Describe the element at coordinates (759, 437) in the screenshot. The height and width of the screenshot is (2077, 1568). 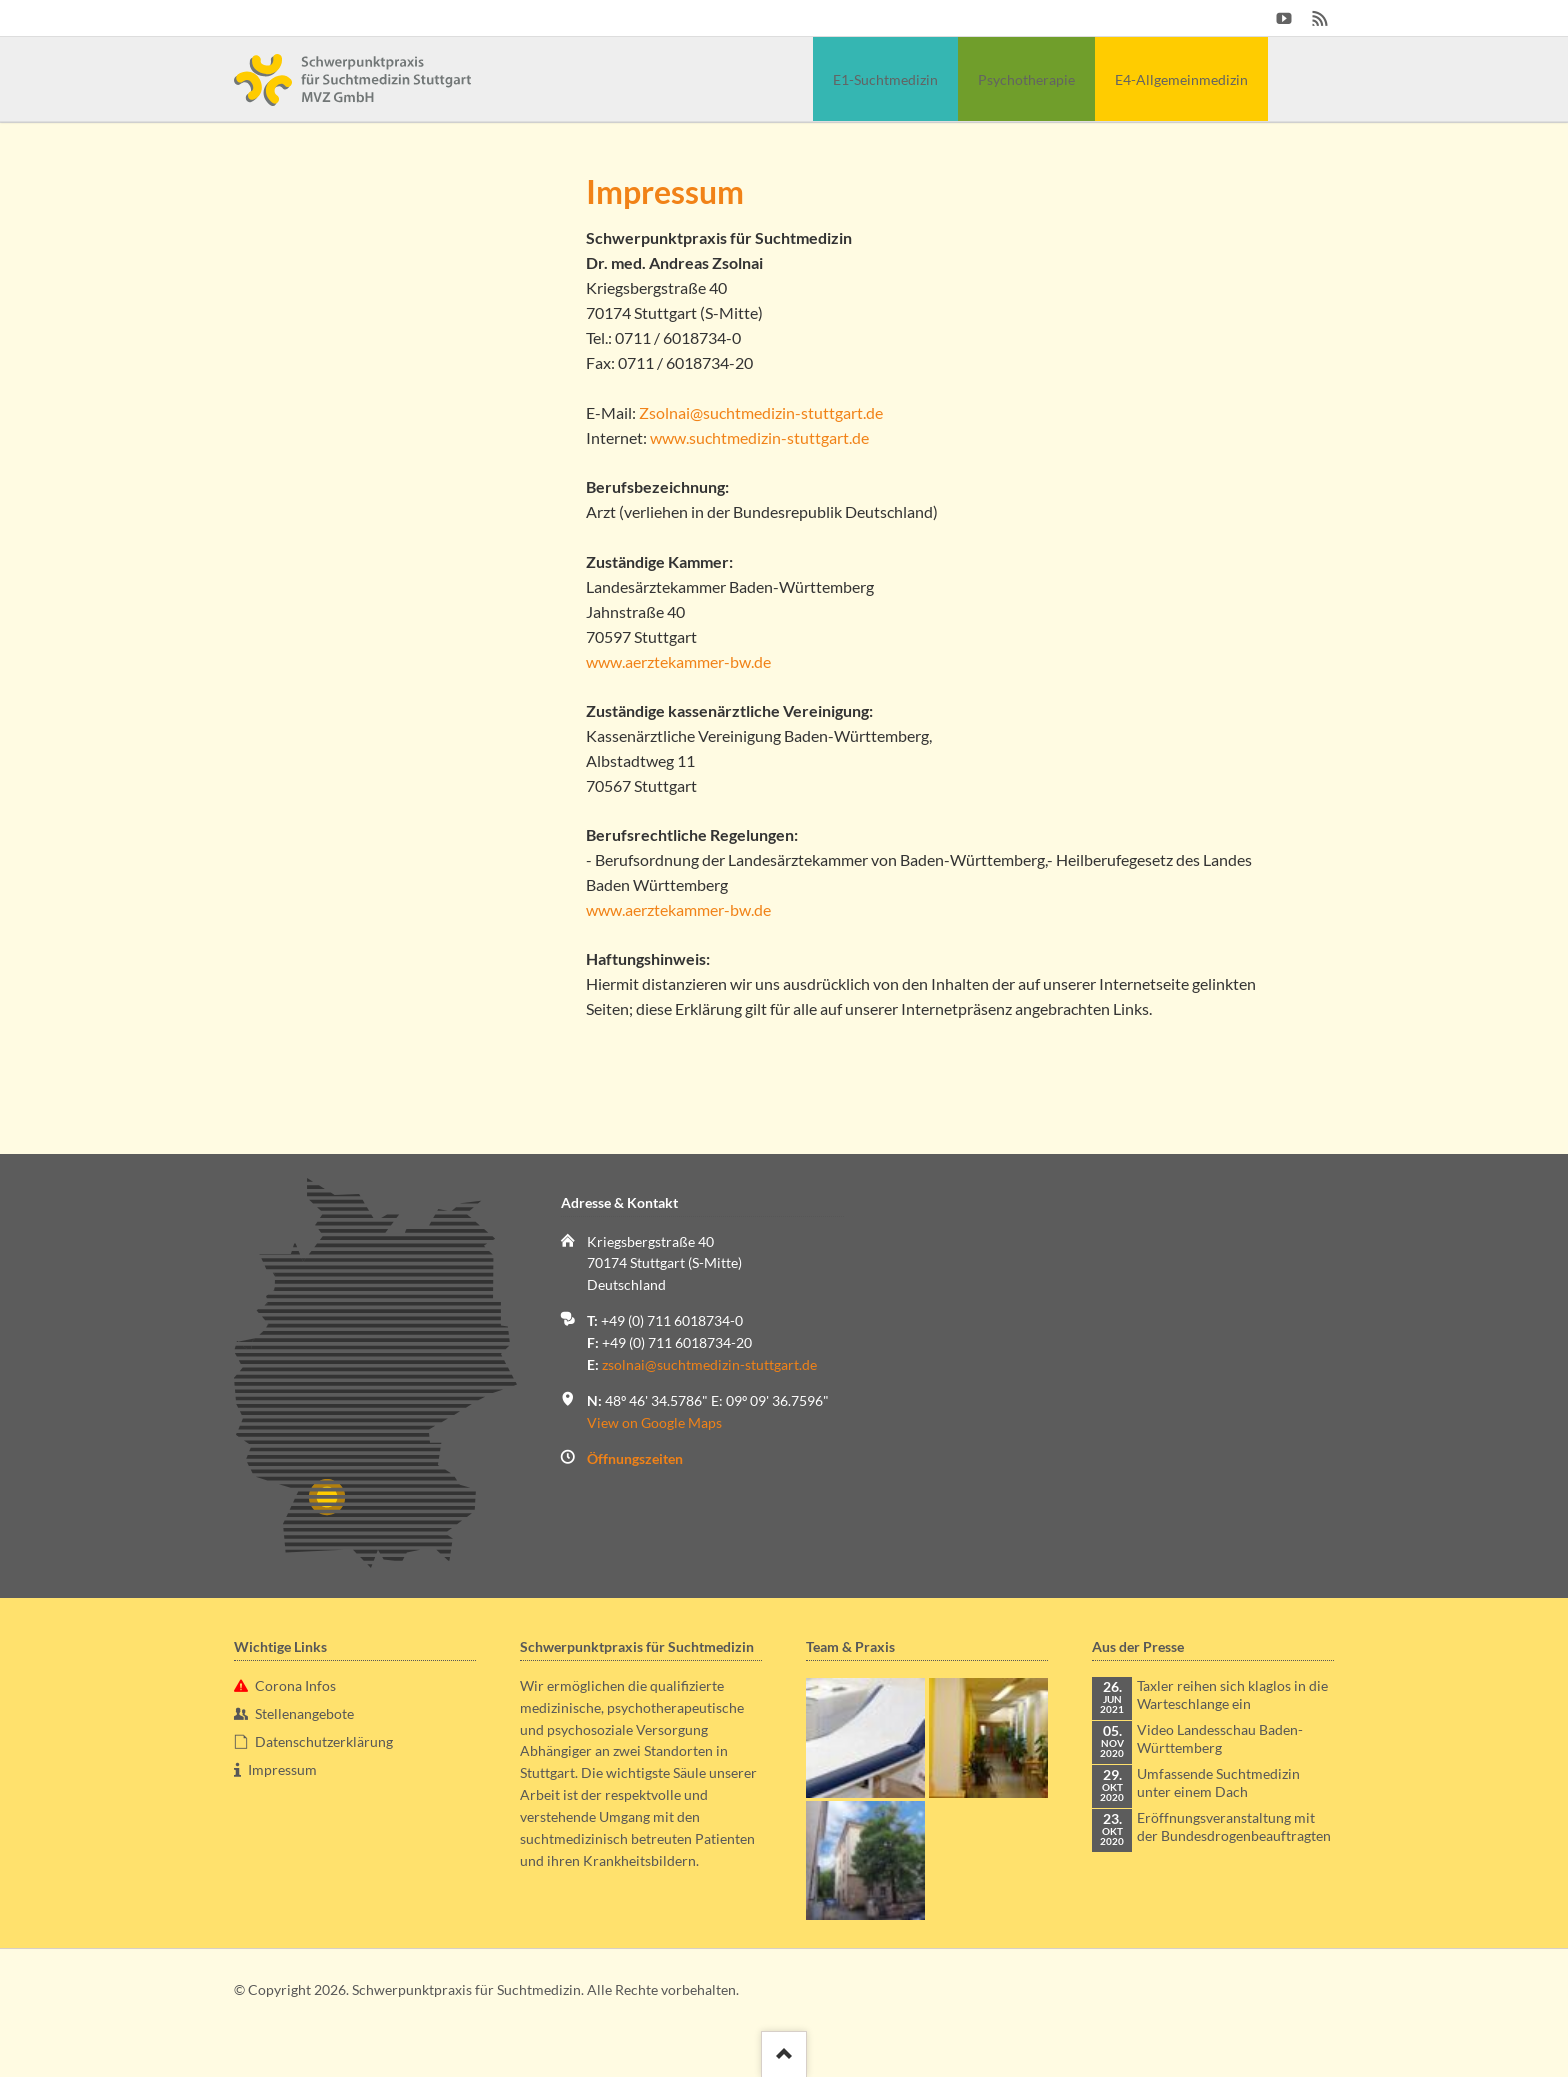
I see `www.suchtmedizin-stuttgart.de` at that location.